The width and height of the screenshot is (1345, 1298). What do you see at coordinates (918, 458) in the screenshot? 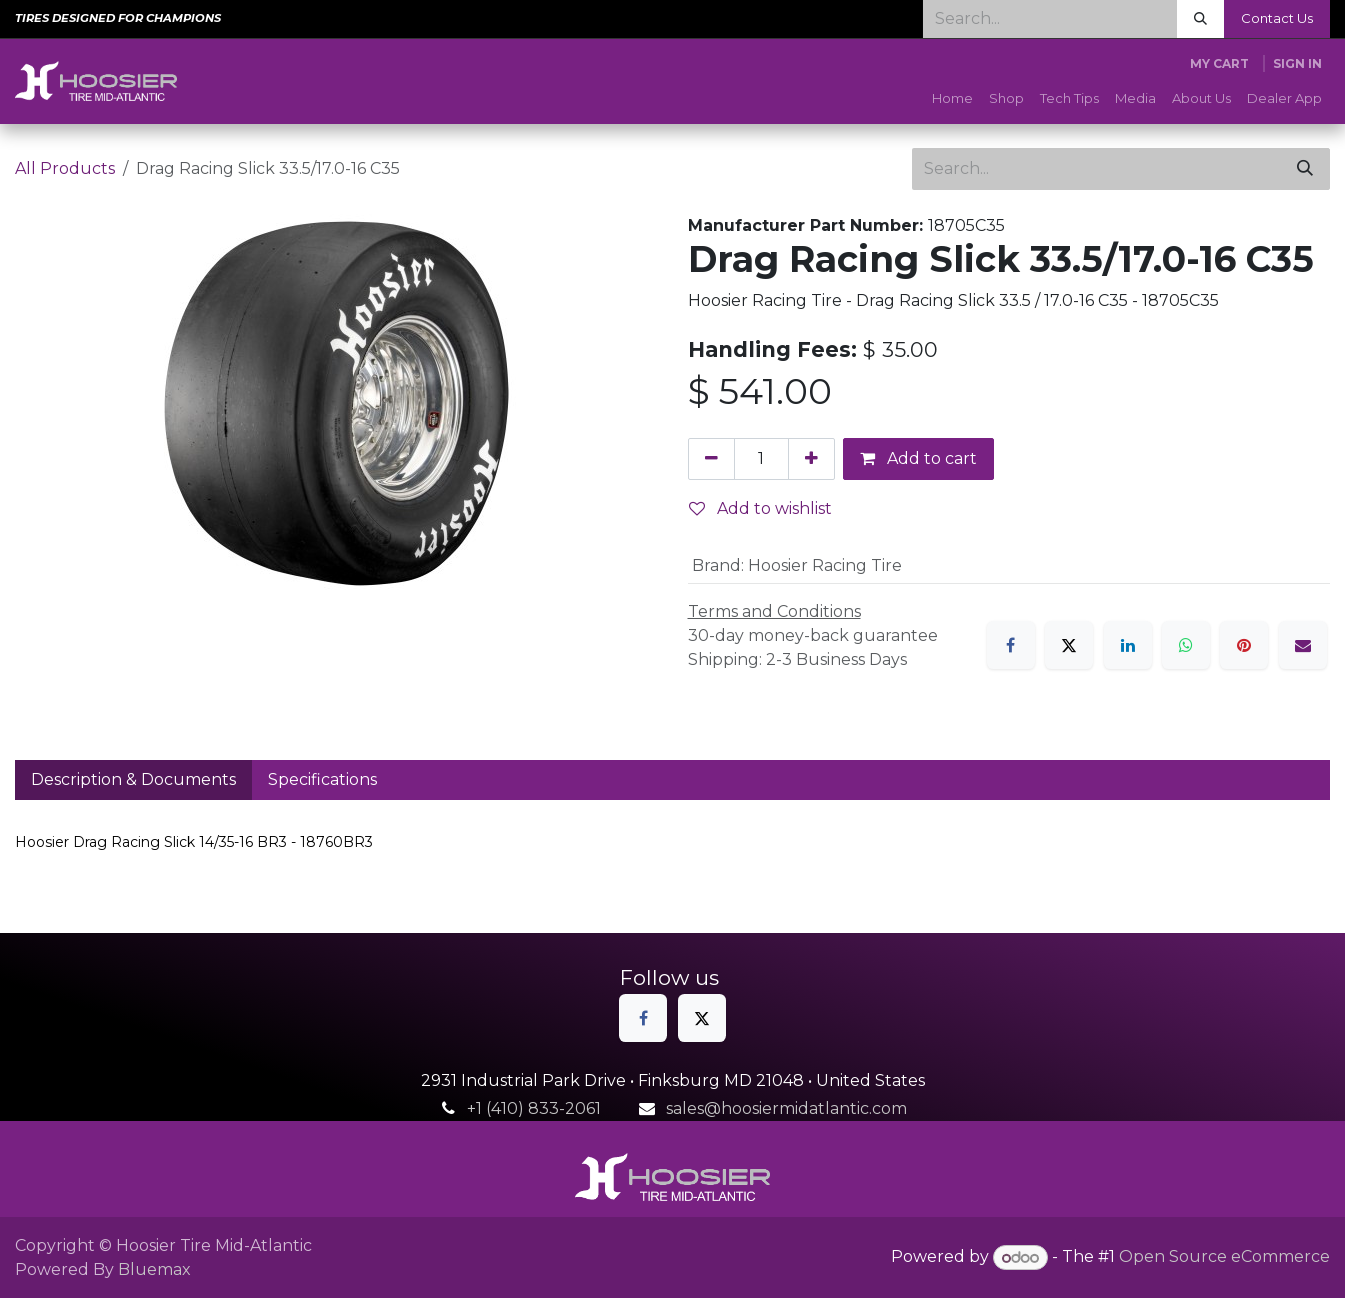
I see `Add to cart [button]` at bounding box center [918, 458].